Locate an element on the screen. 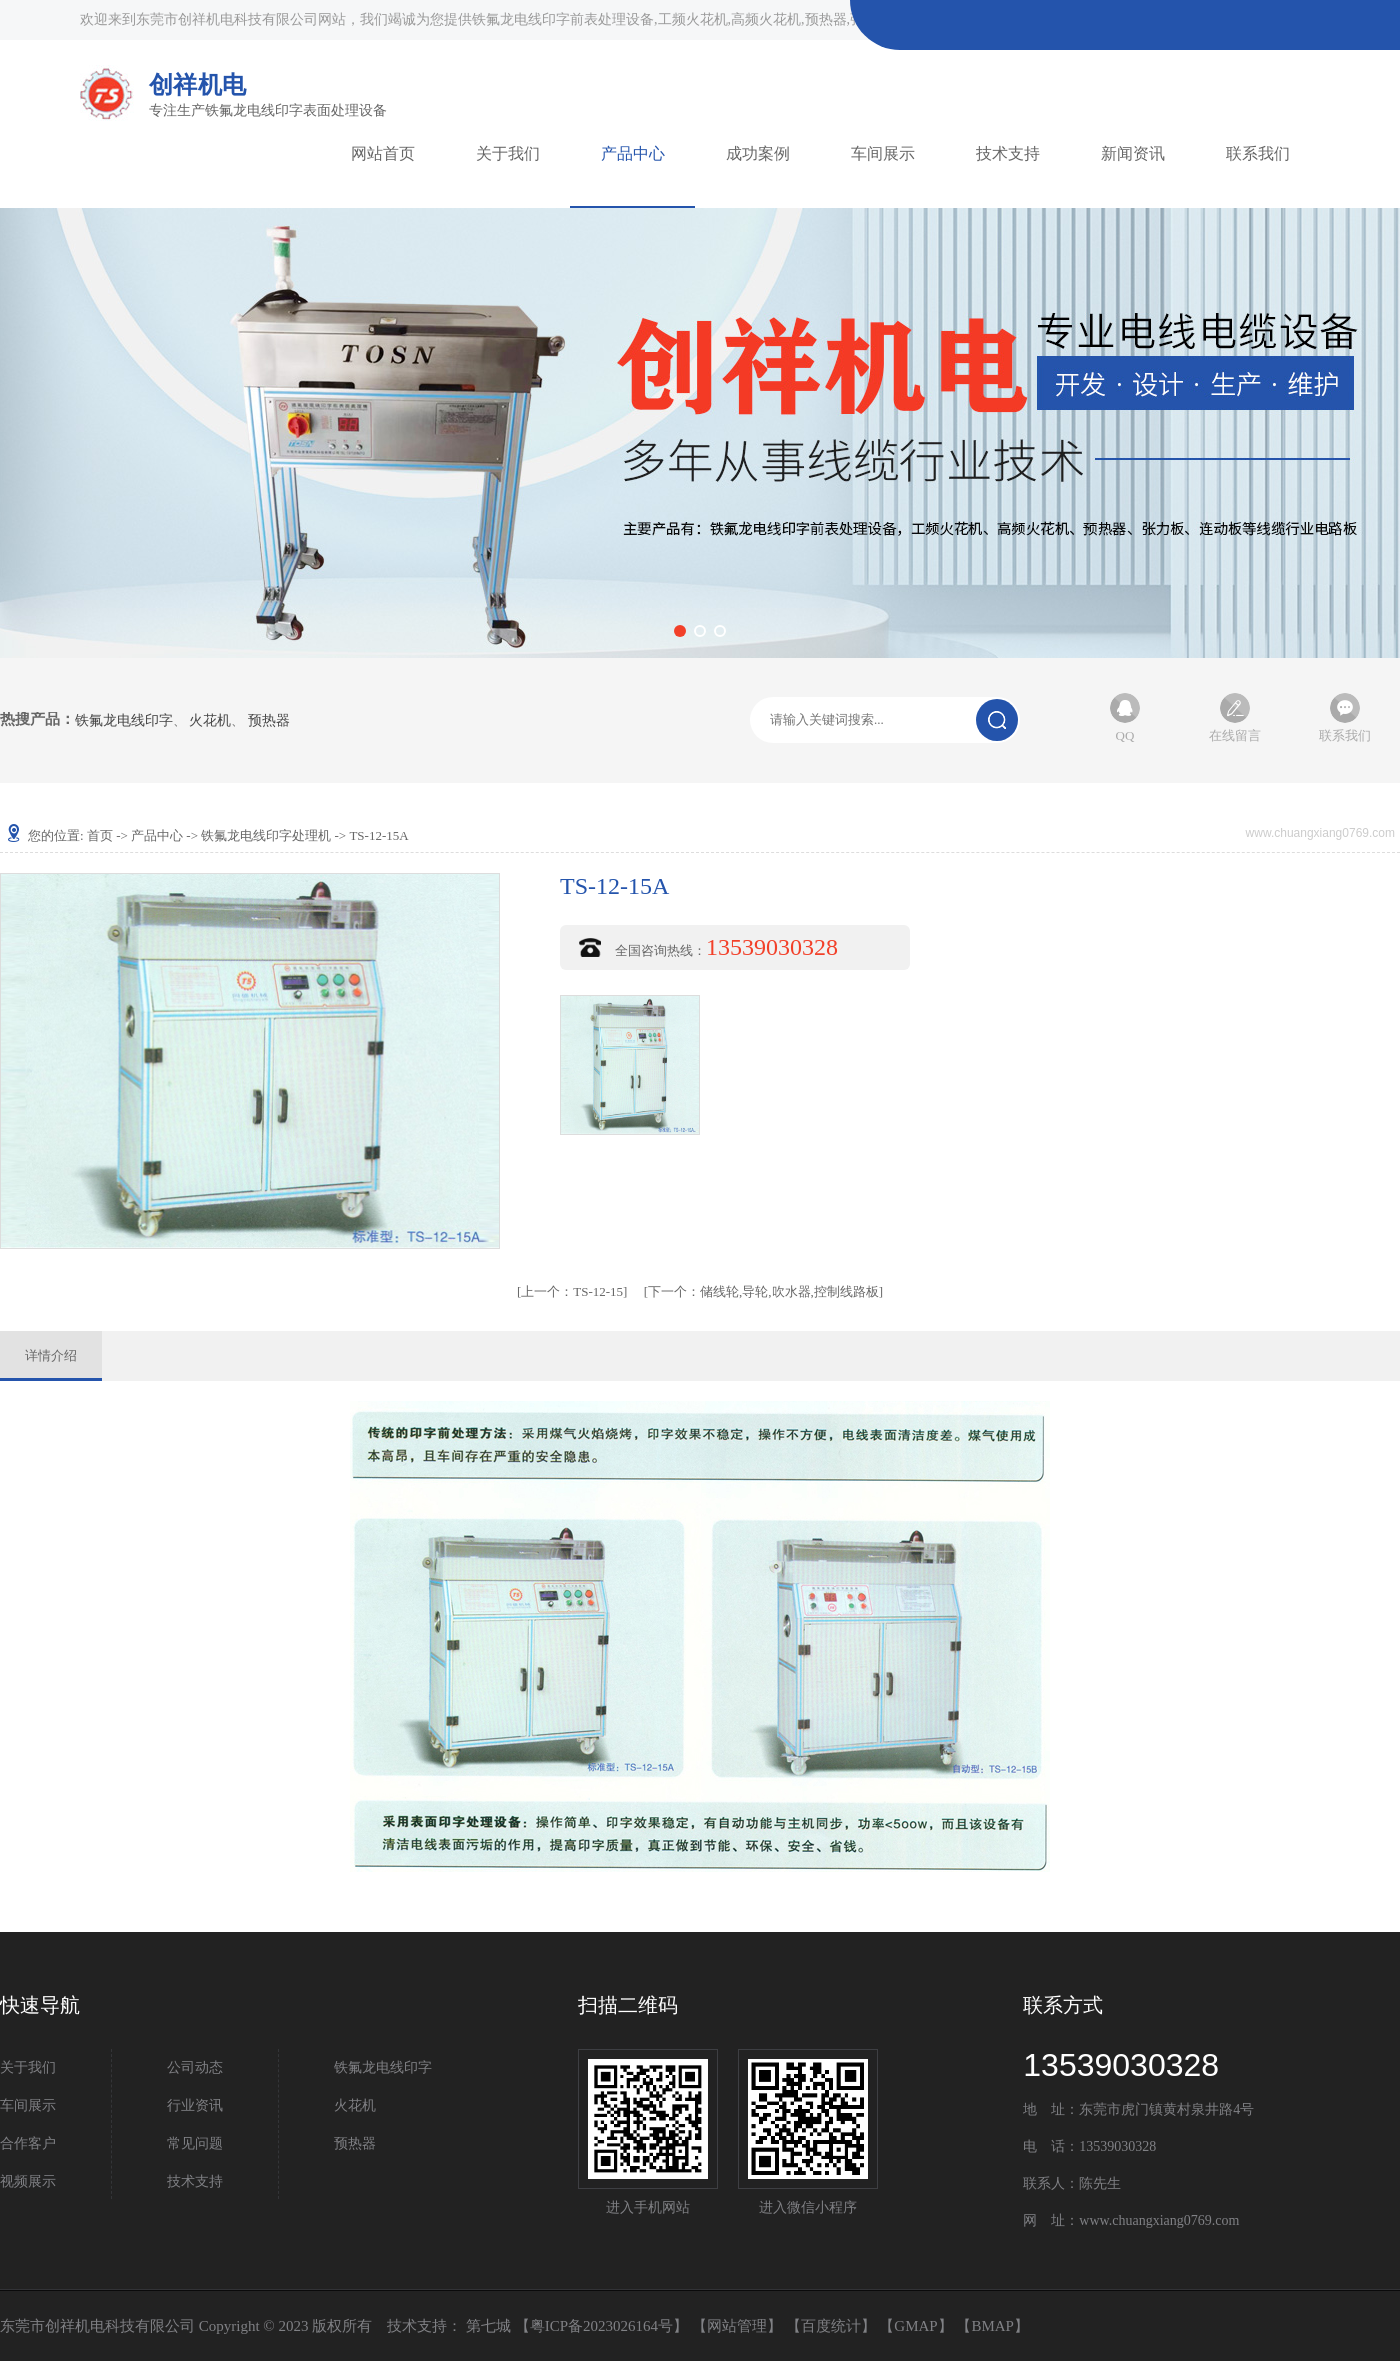 This screenshot has height=2361, width=1400. 第七城 is located at coordinates (488, 2326).